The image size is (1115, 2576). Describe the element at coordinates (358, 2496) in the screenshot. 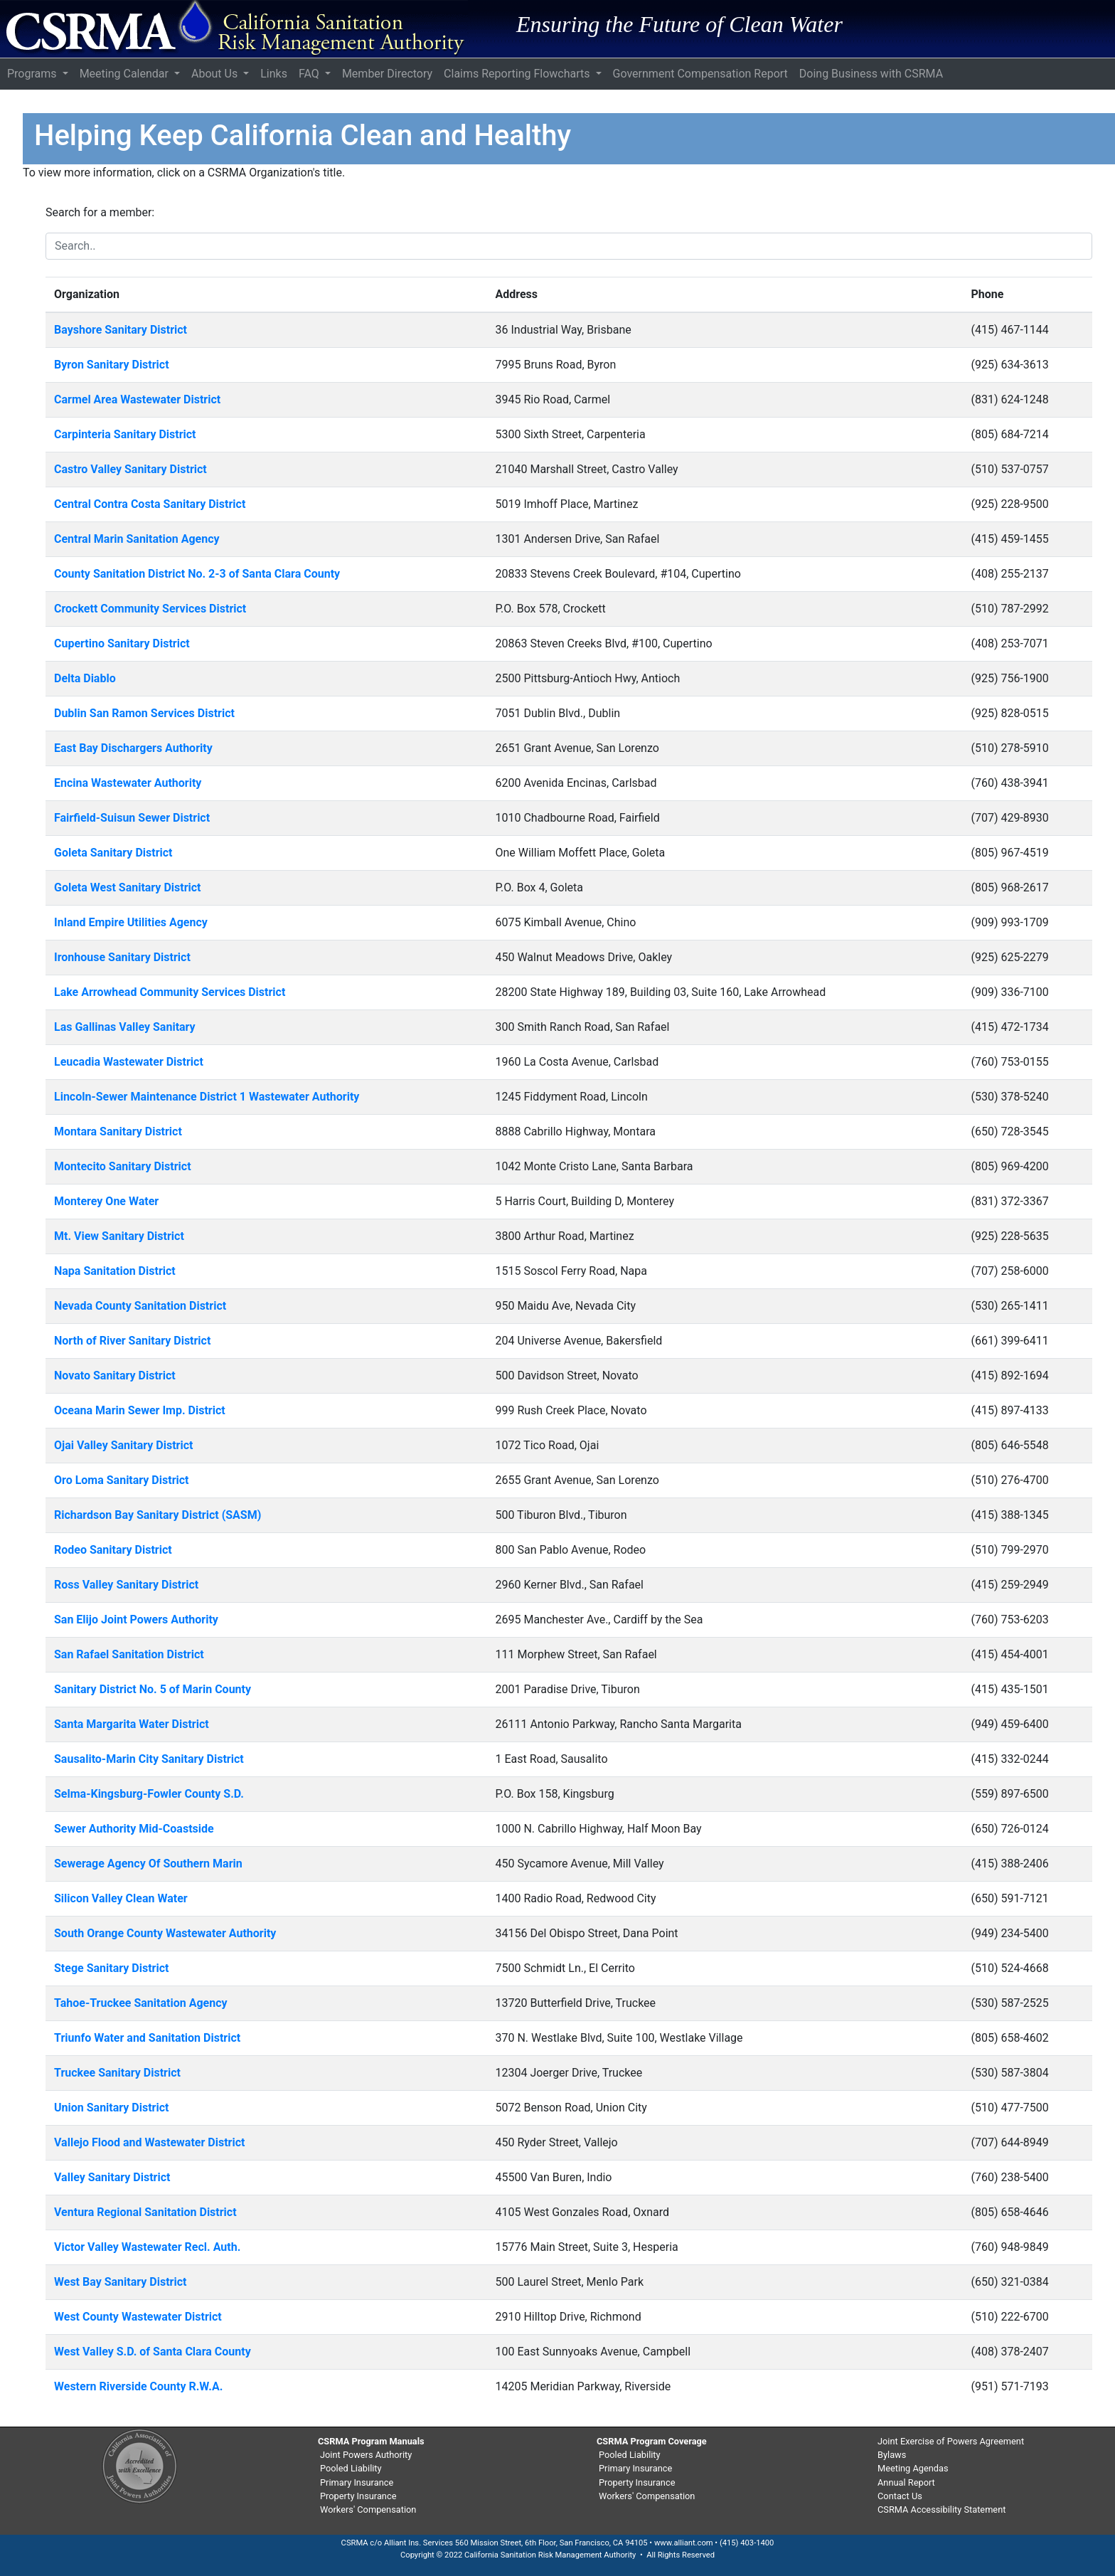

I see `Property Insurance` at that location.